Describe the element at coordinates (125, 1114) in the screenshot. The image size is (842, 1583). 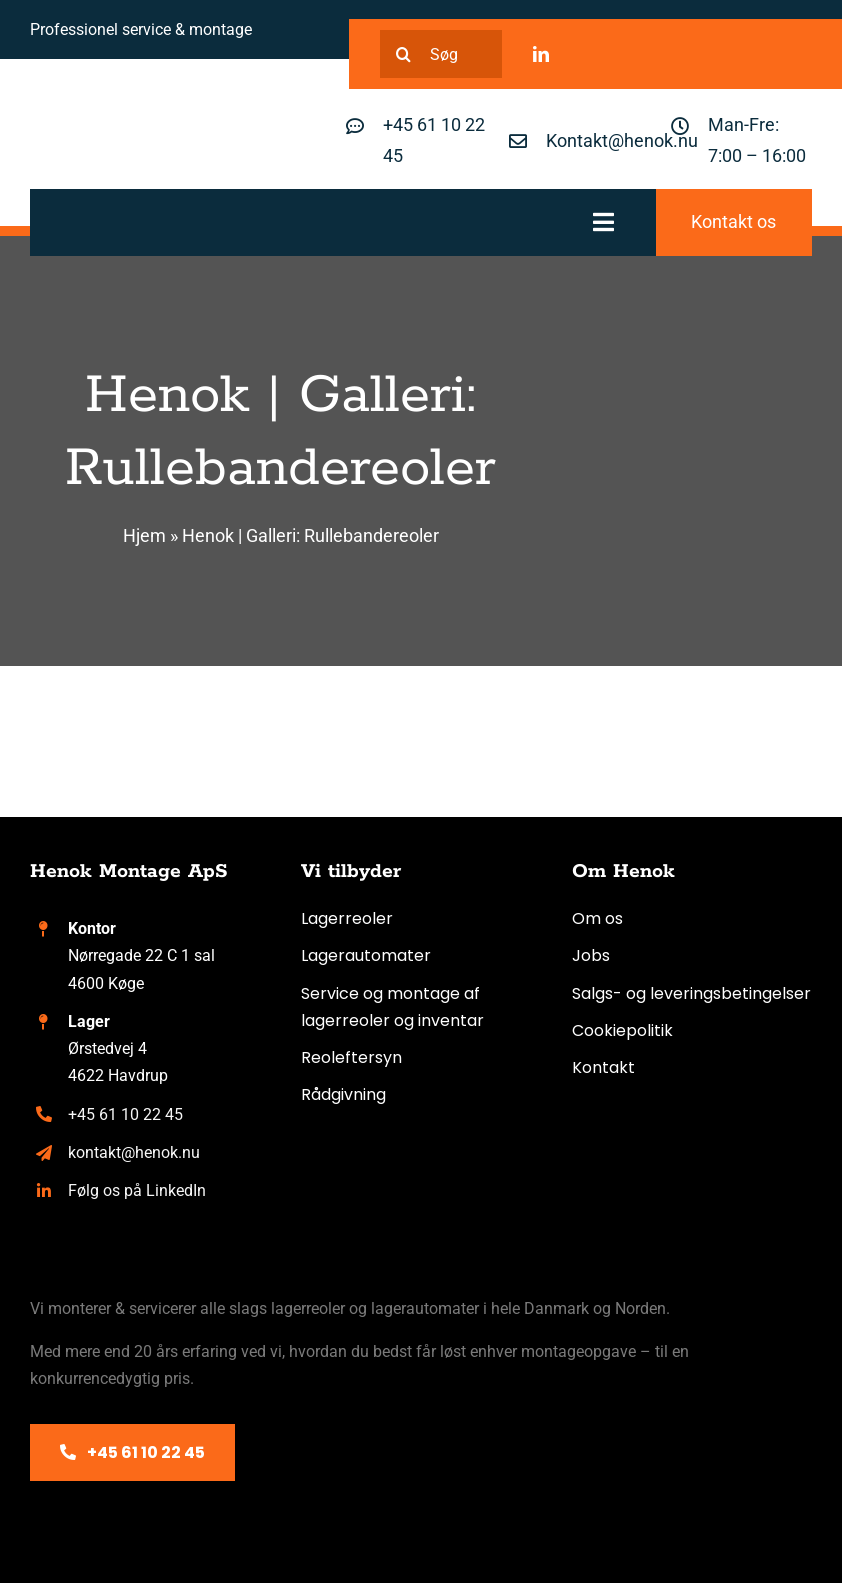
I see `+45 61 10 22 45` at that location.